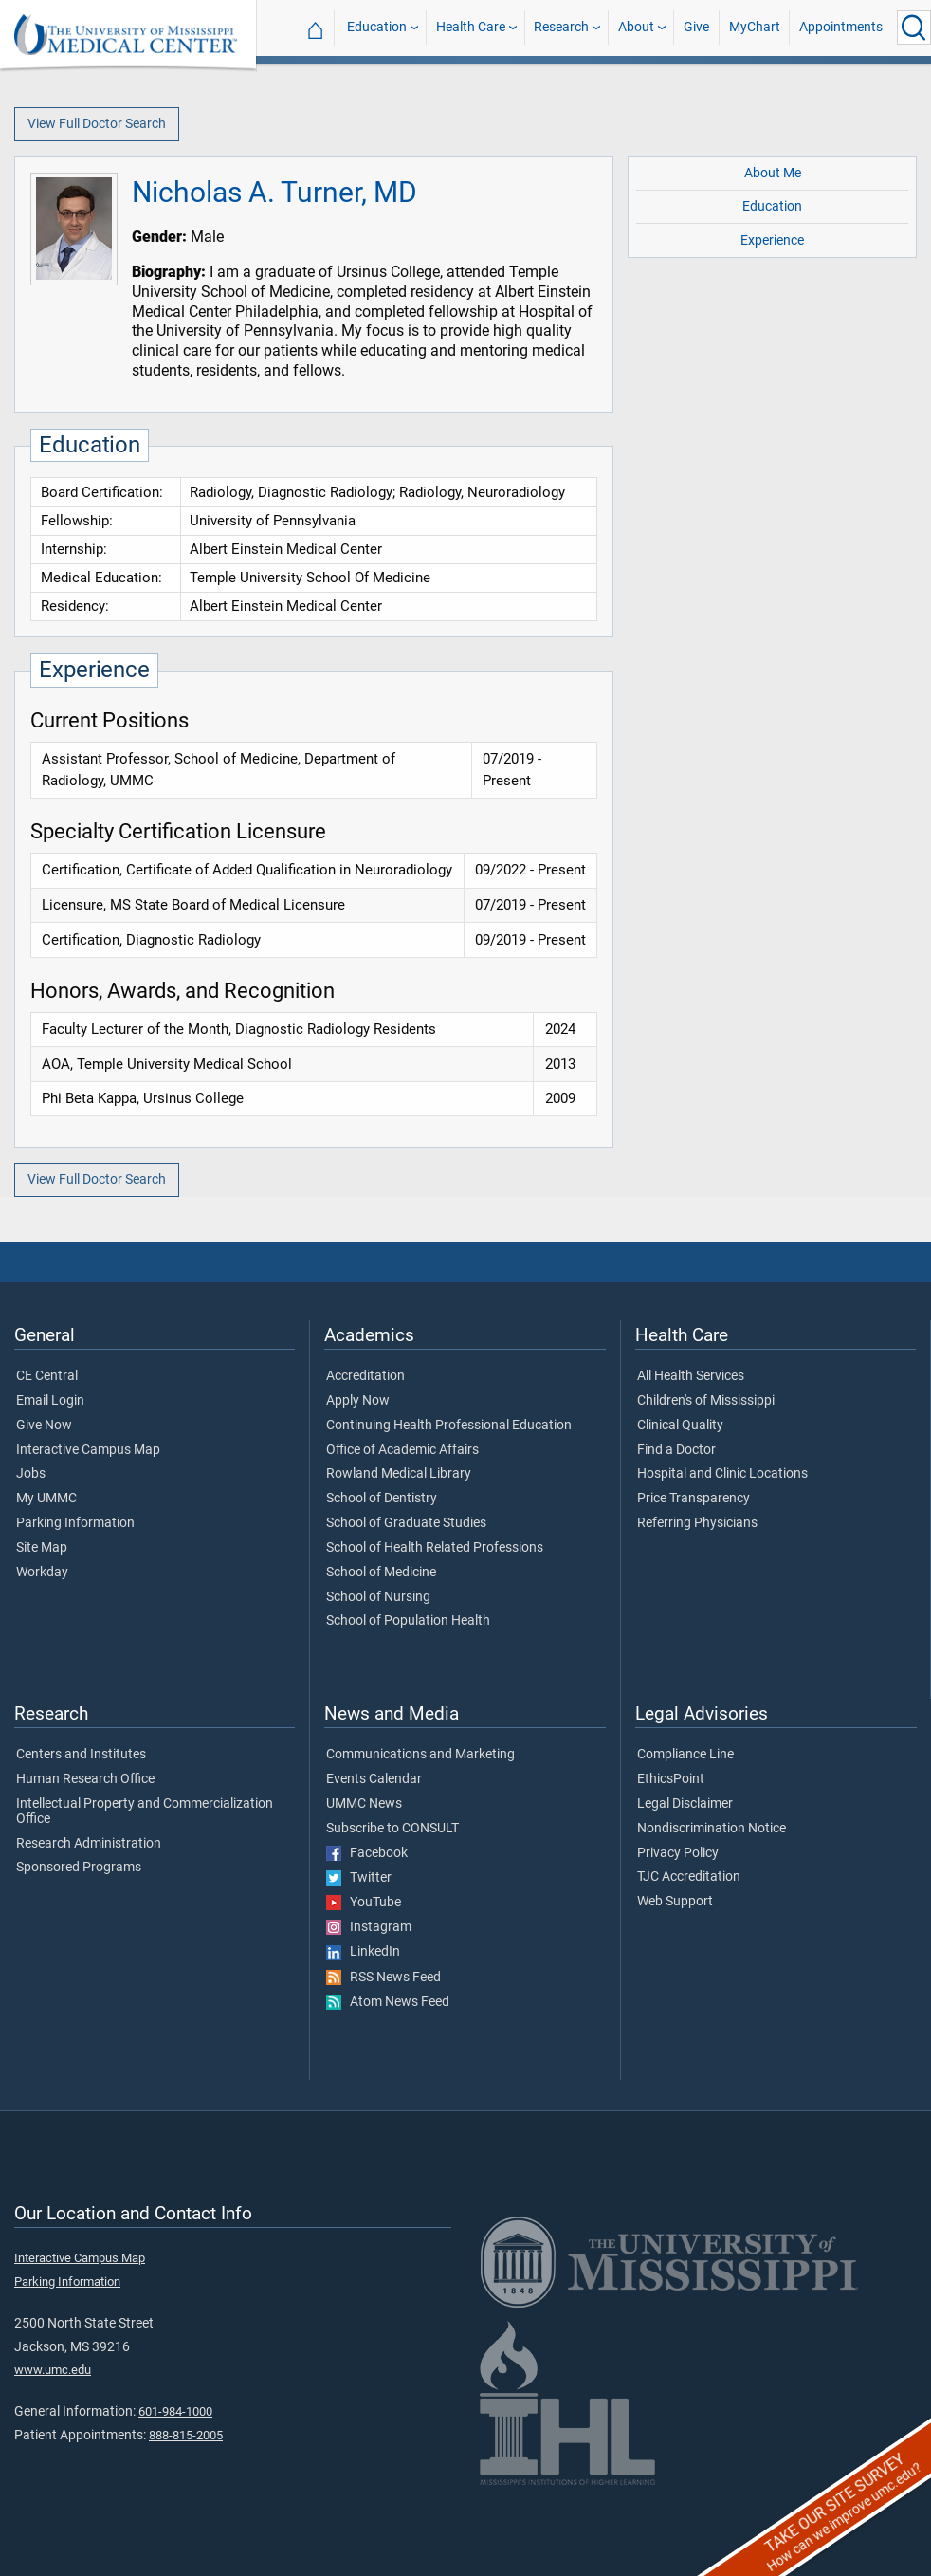 The height and width of the screenshot is (2576, 931). I want to click on School of Population Health, so click(408, 1620).